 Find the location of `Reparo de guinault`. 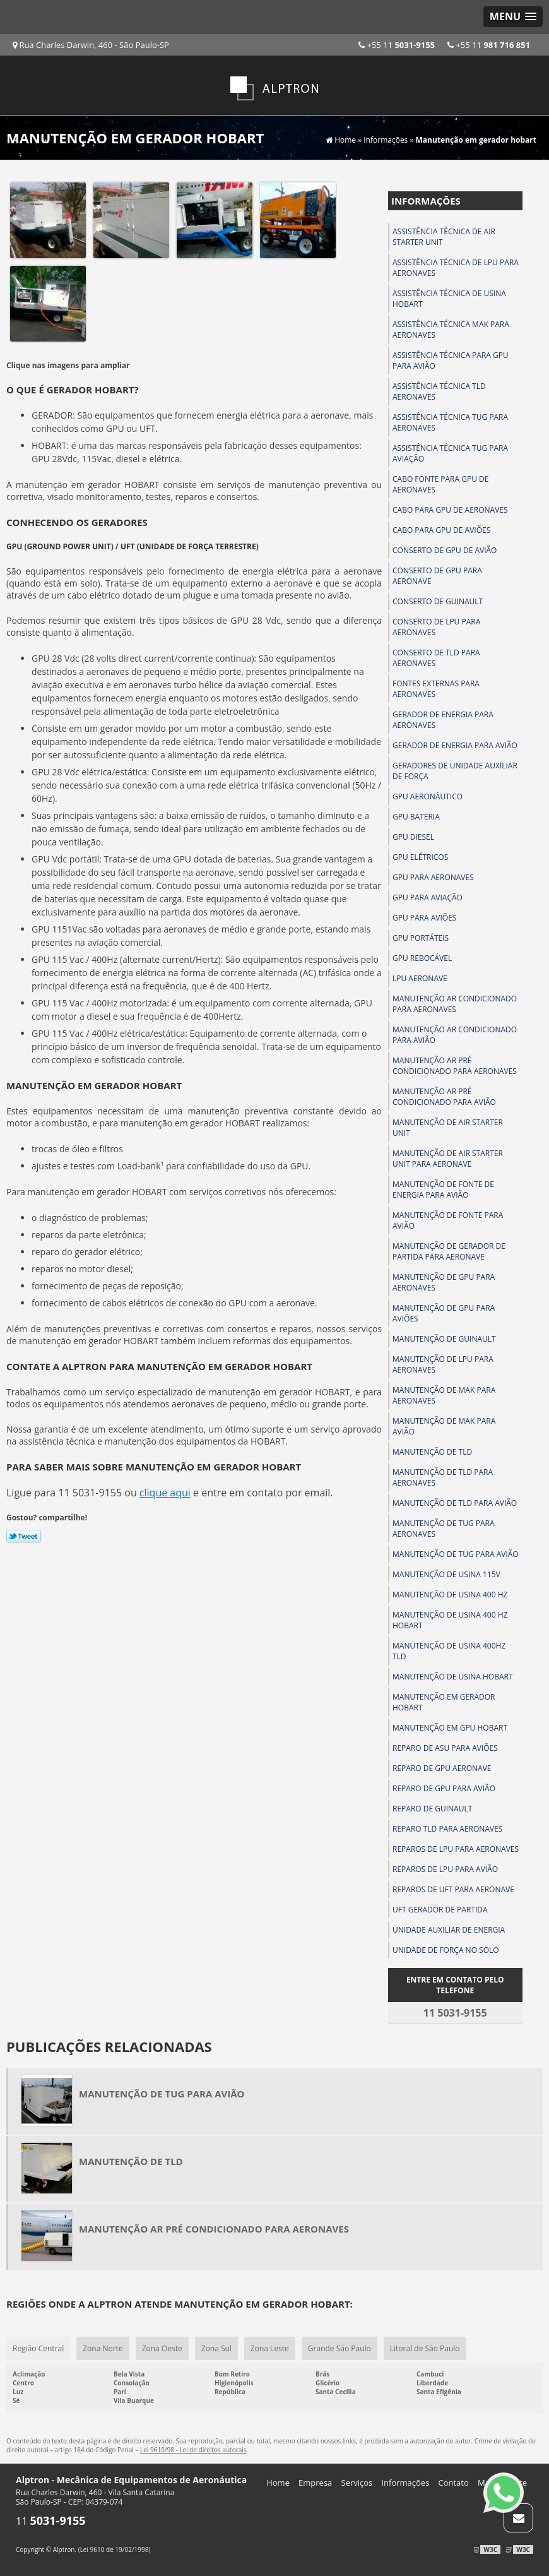

Reparo de guinault is located at coordinates (432, 1808).